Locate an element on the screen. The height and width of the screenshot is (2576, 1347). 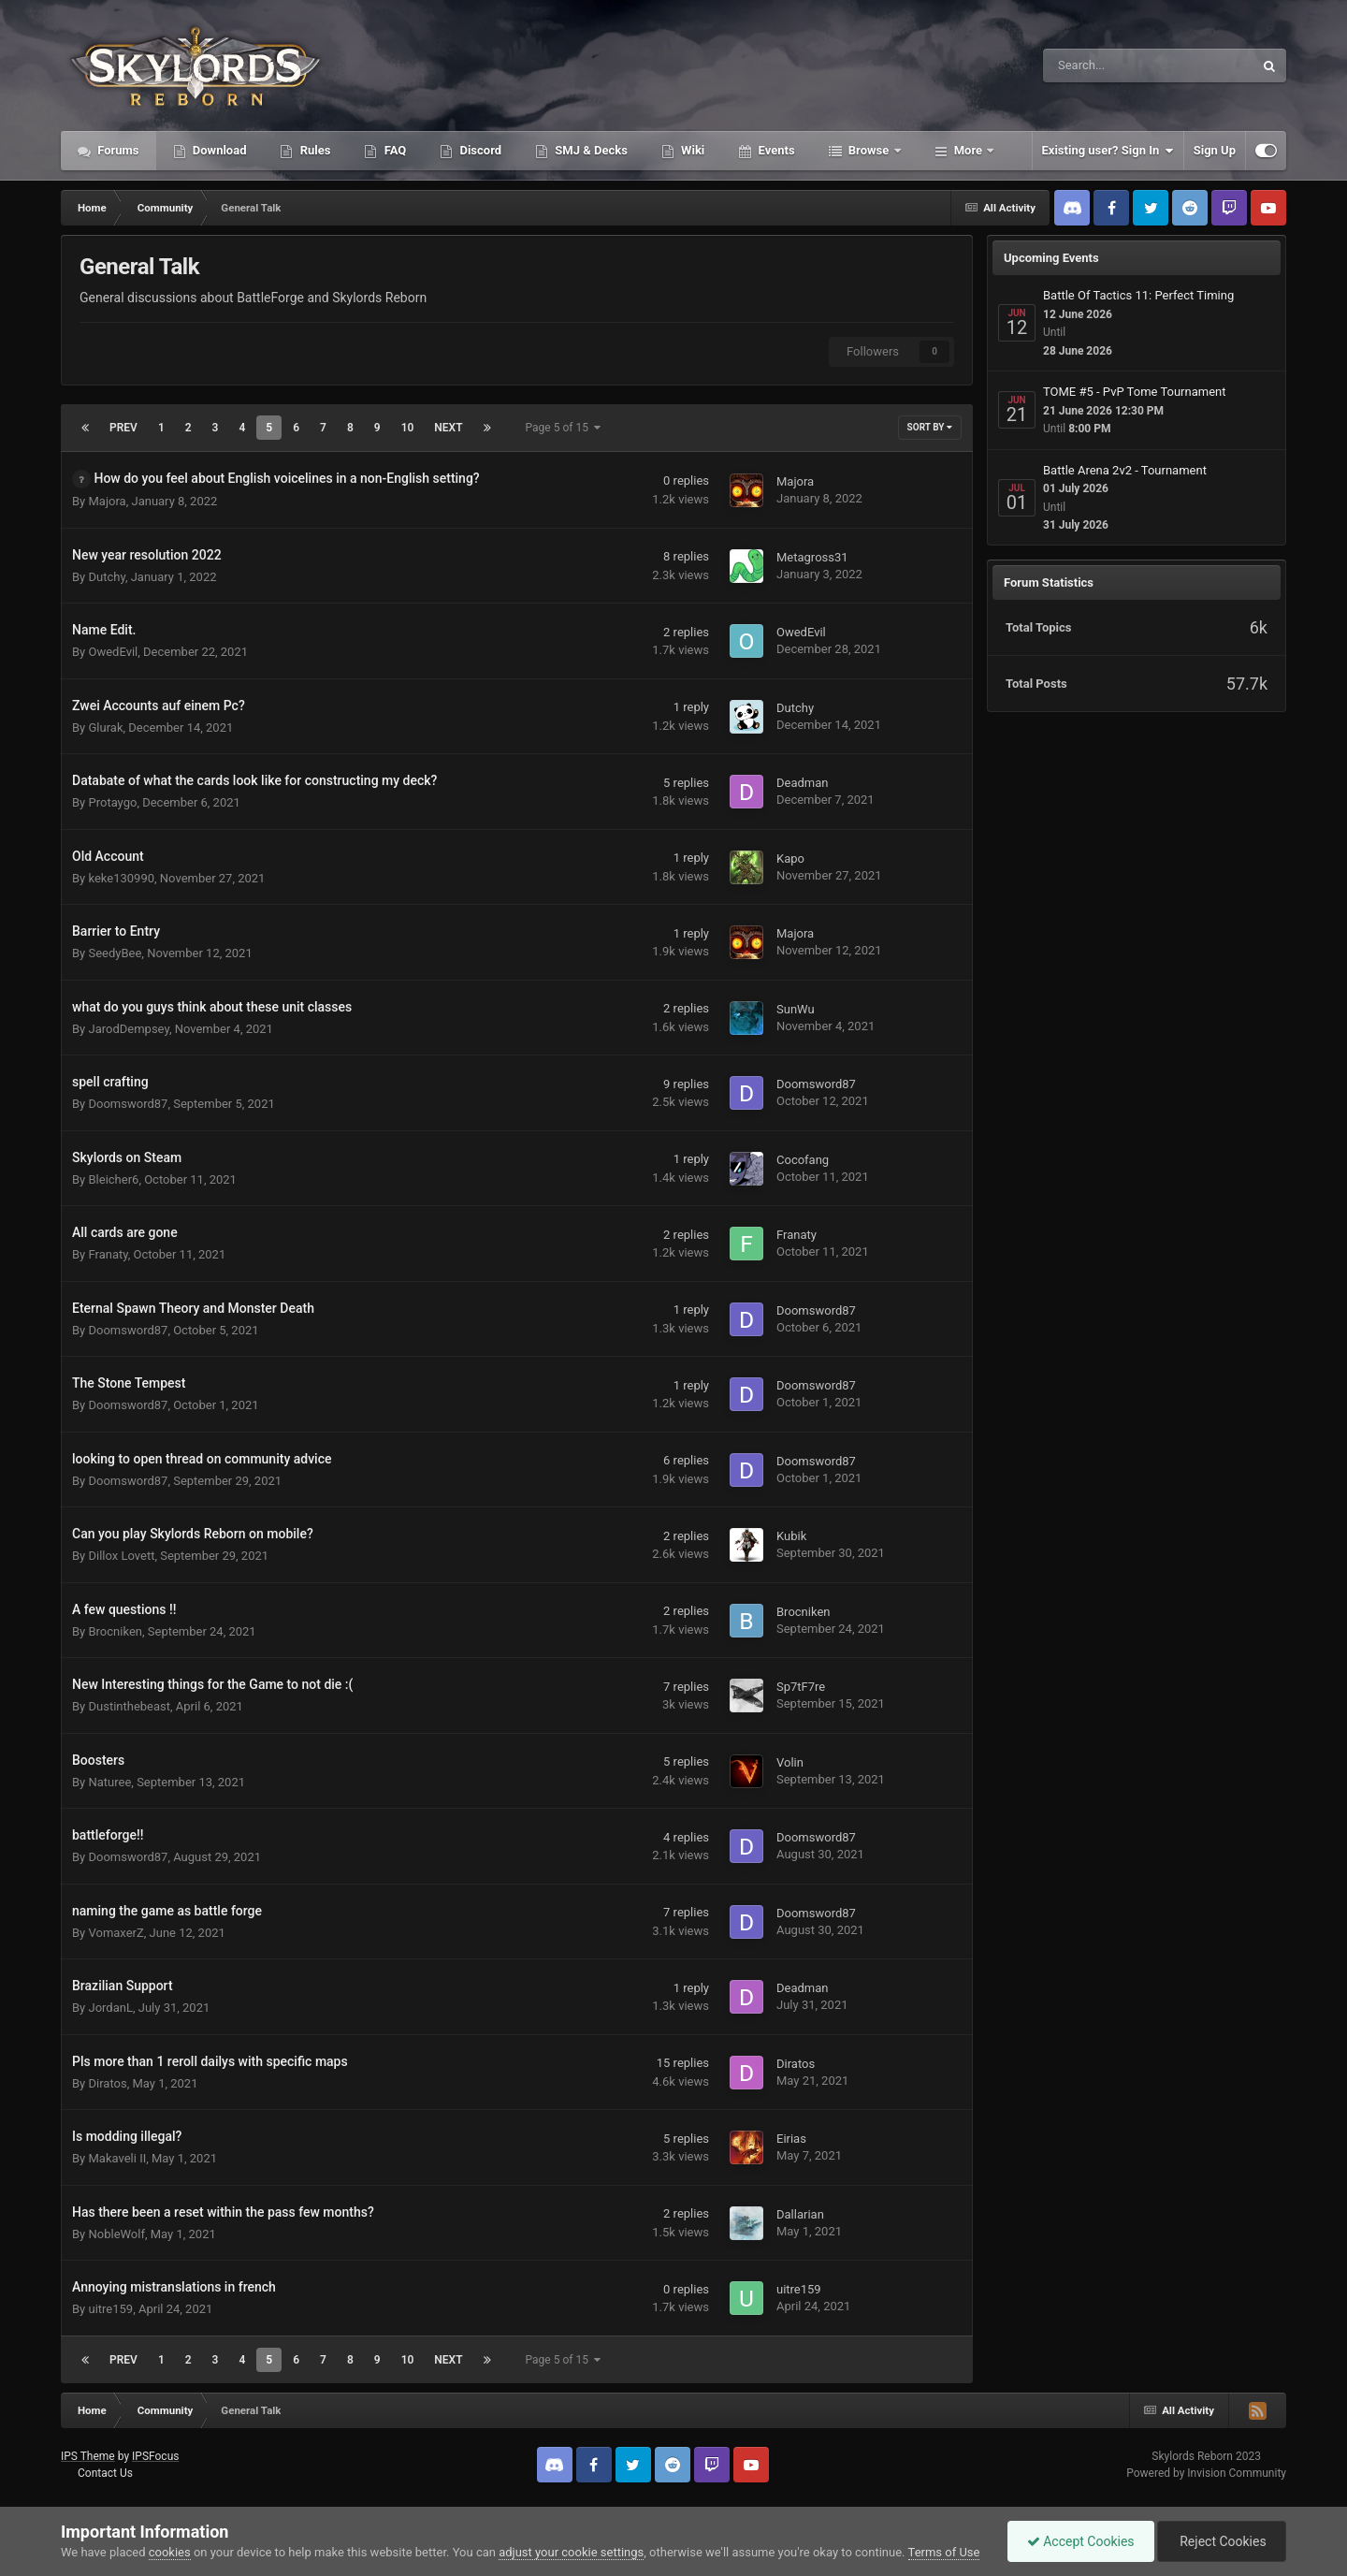
Prev is located at coordinates (123, 427).